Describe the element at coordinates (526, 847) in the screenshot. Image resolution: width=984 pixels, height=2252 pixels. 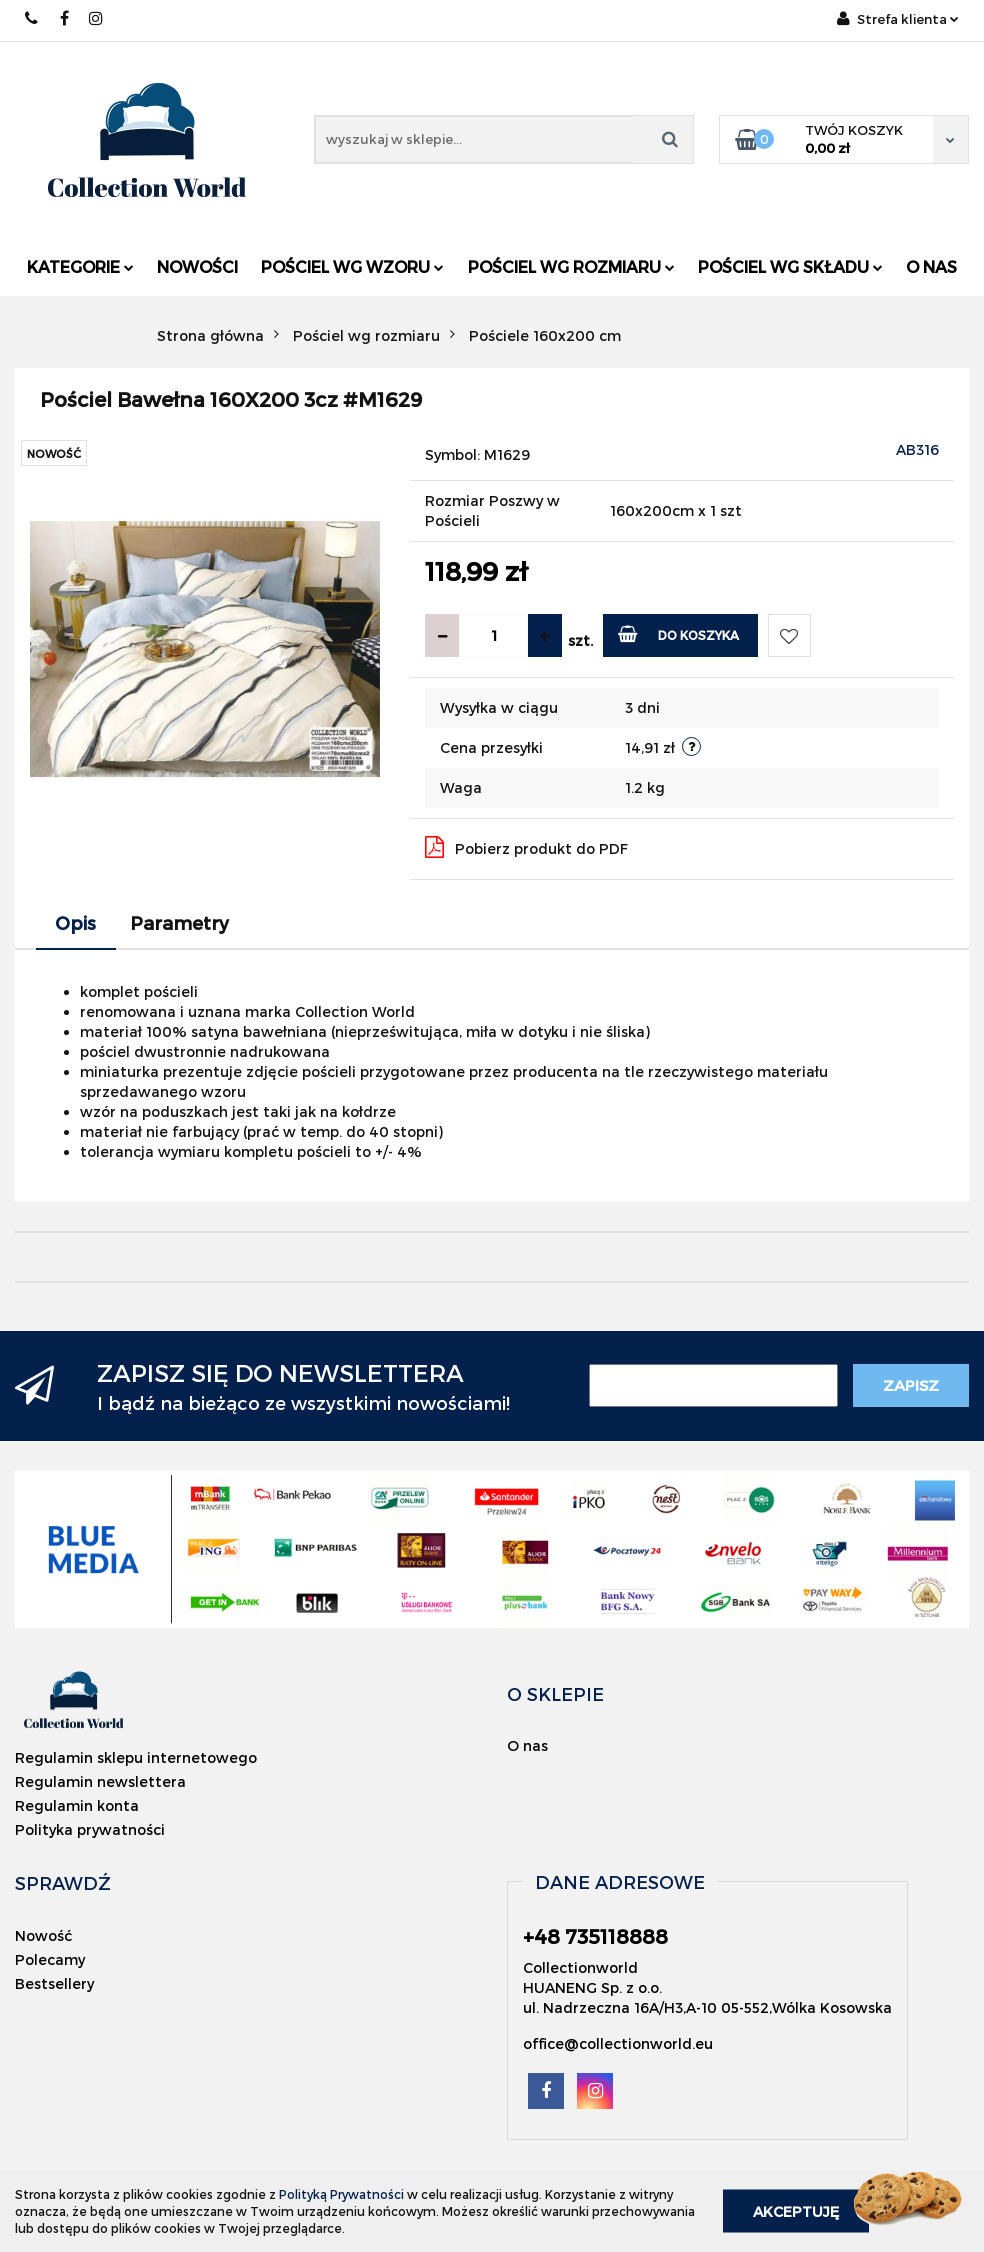
I see `Pobierz produkt do PDF` at that location.